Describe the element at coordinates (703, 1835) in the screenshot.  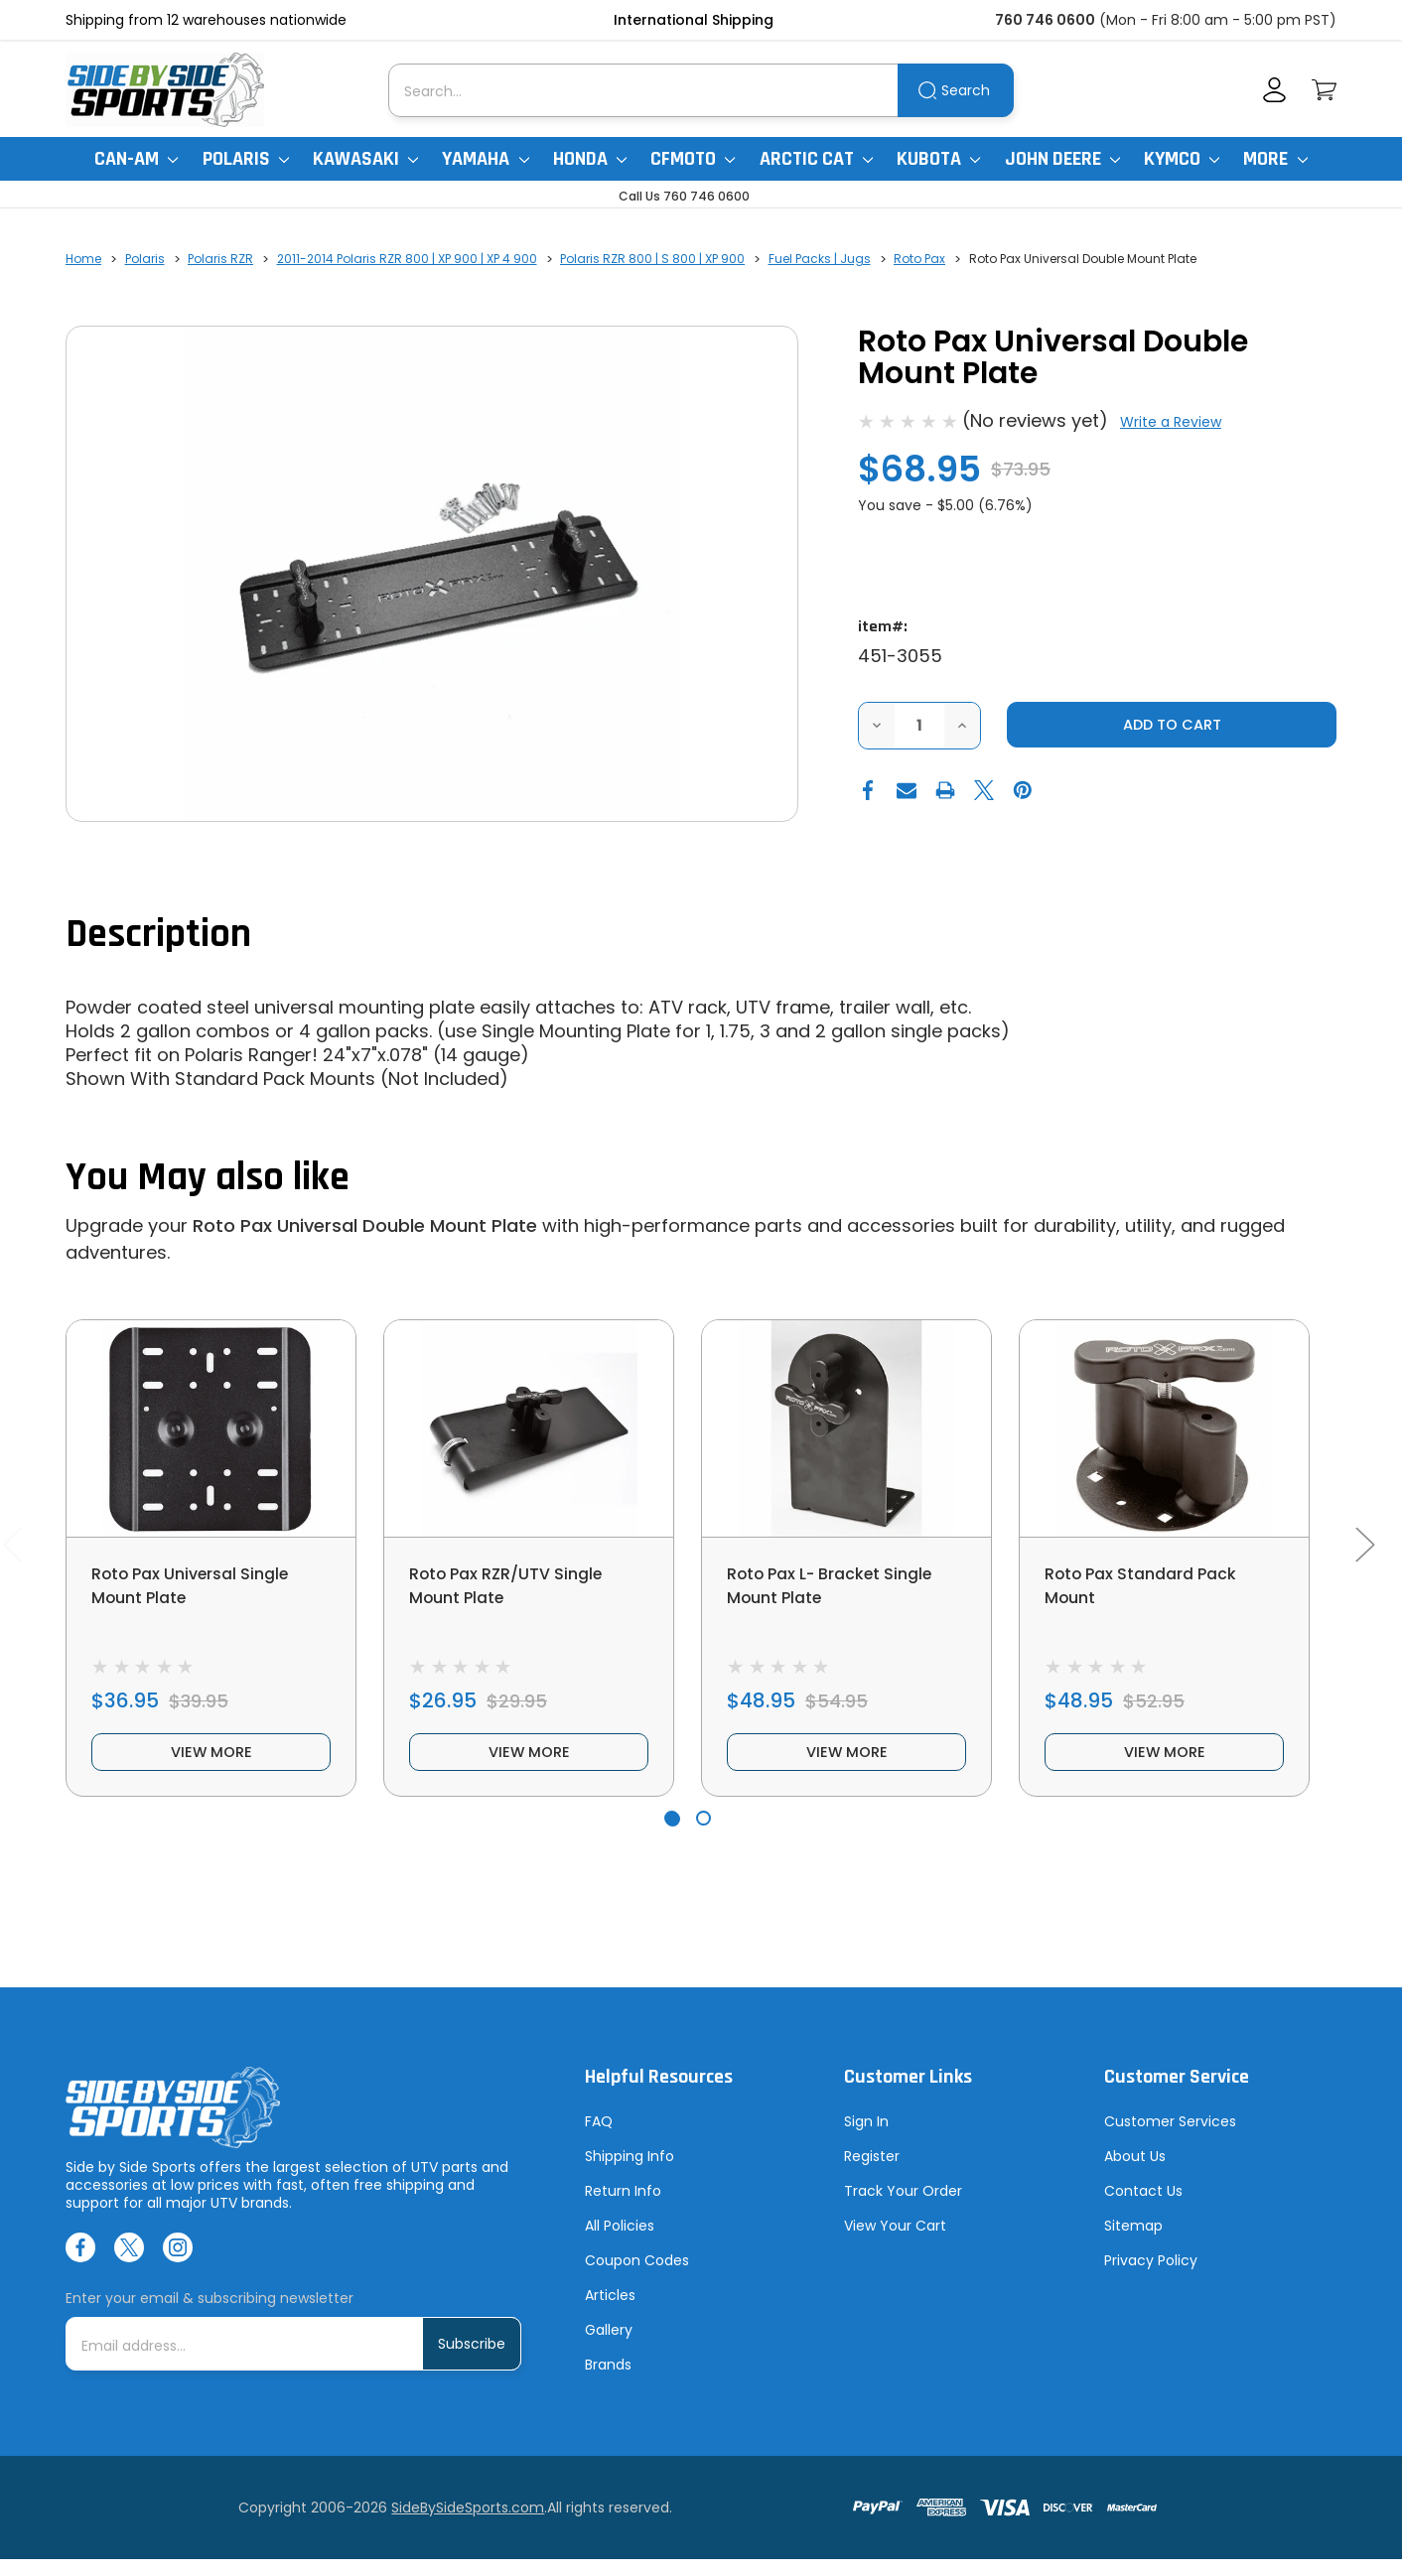
I see `[Go to slide 2 of 2]` at that location.